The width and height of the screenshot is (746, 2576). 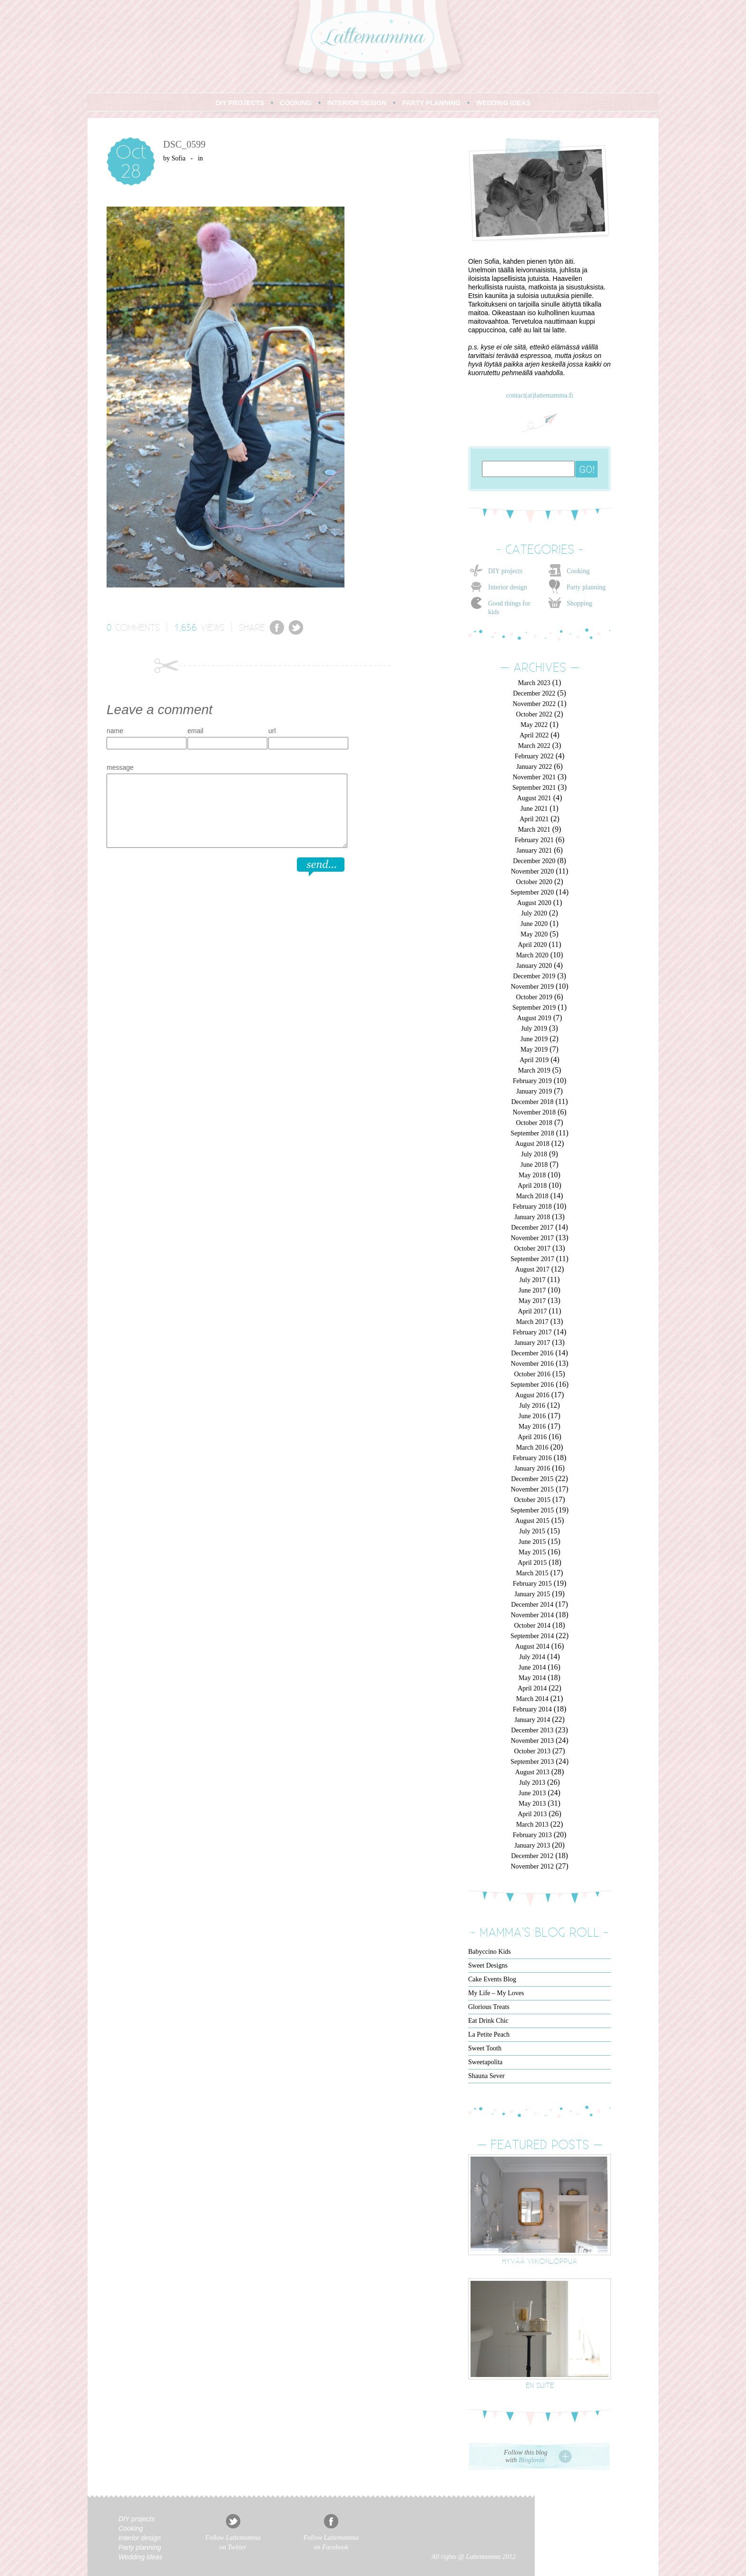 What do you see at coordinates (532, 1248) in the screenshot?
I see `October 2017` at bounding box center [532, 1248].